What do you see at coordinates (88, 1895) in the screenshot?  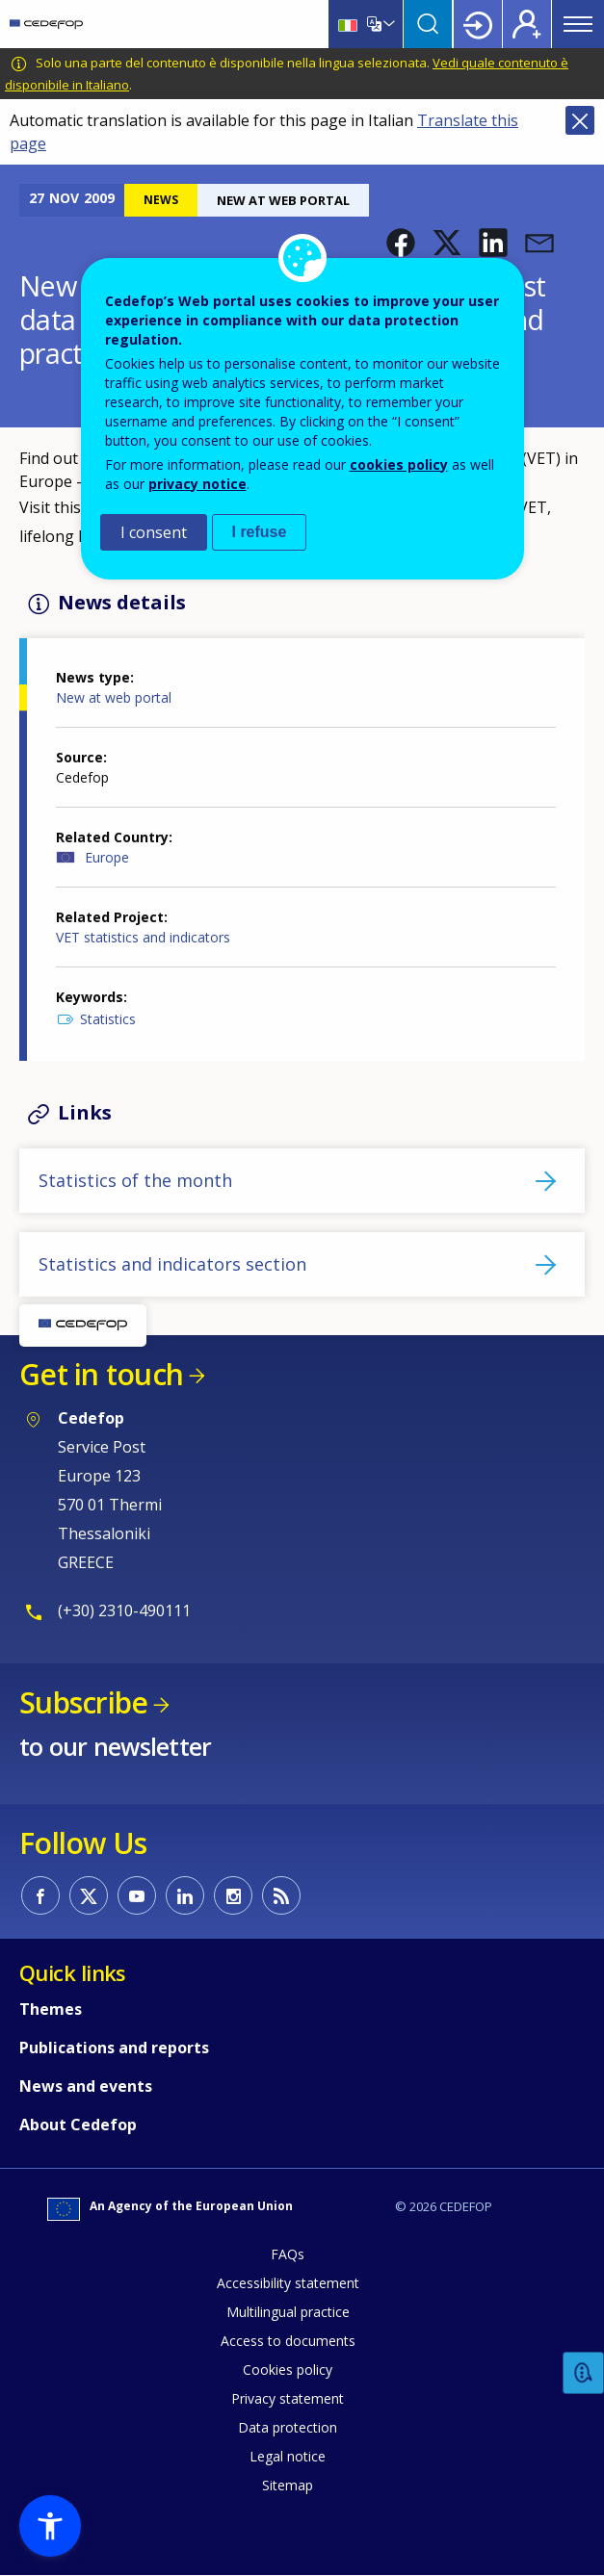 I see `CEDEFOP on Twitter` at bounding box center [88, 1895].